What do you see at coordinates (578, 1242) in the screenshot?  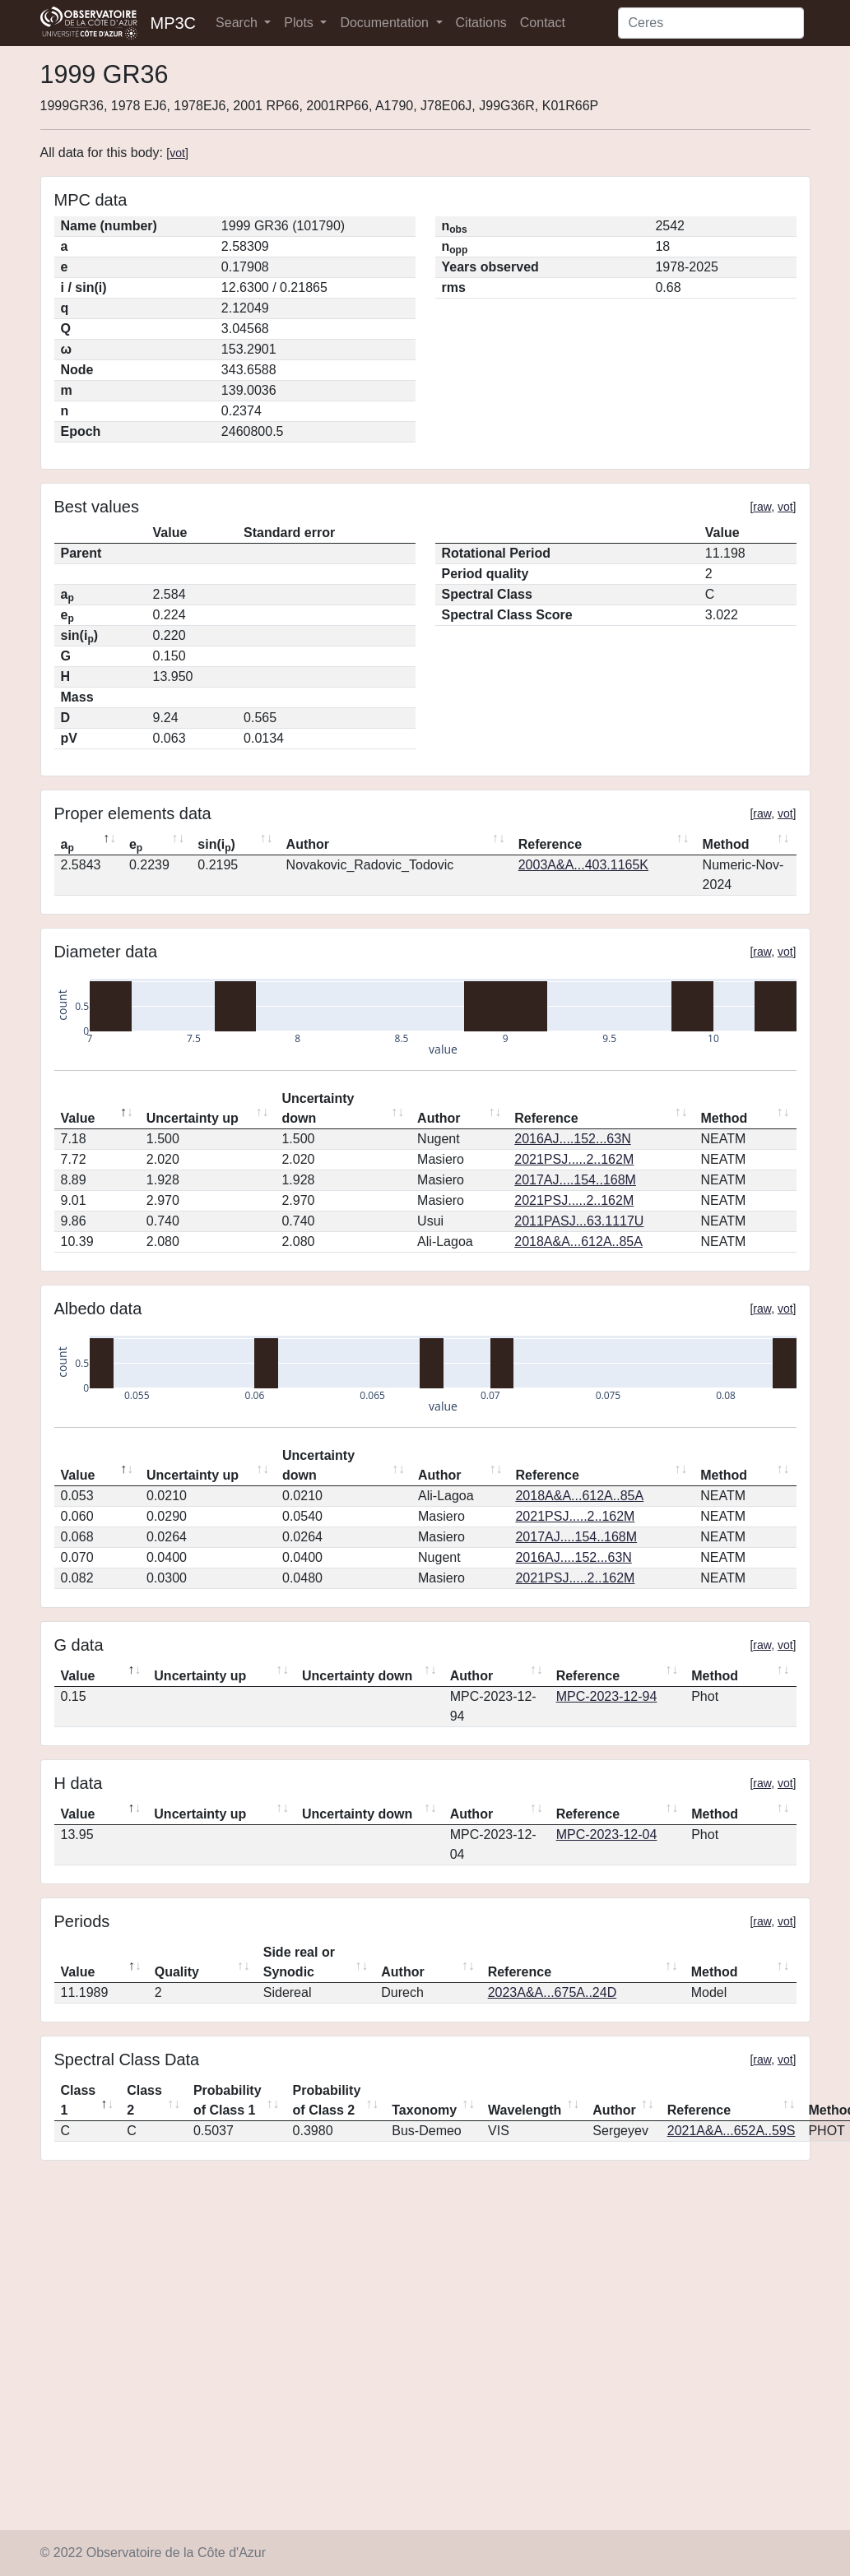 I see `2018A&A...612A..85A` at bounding box center [578, 1242].